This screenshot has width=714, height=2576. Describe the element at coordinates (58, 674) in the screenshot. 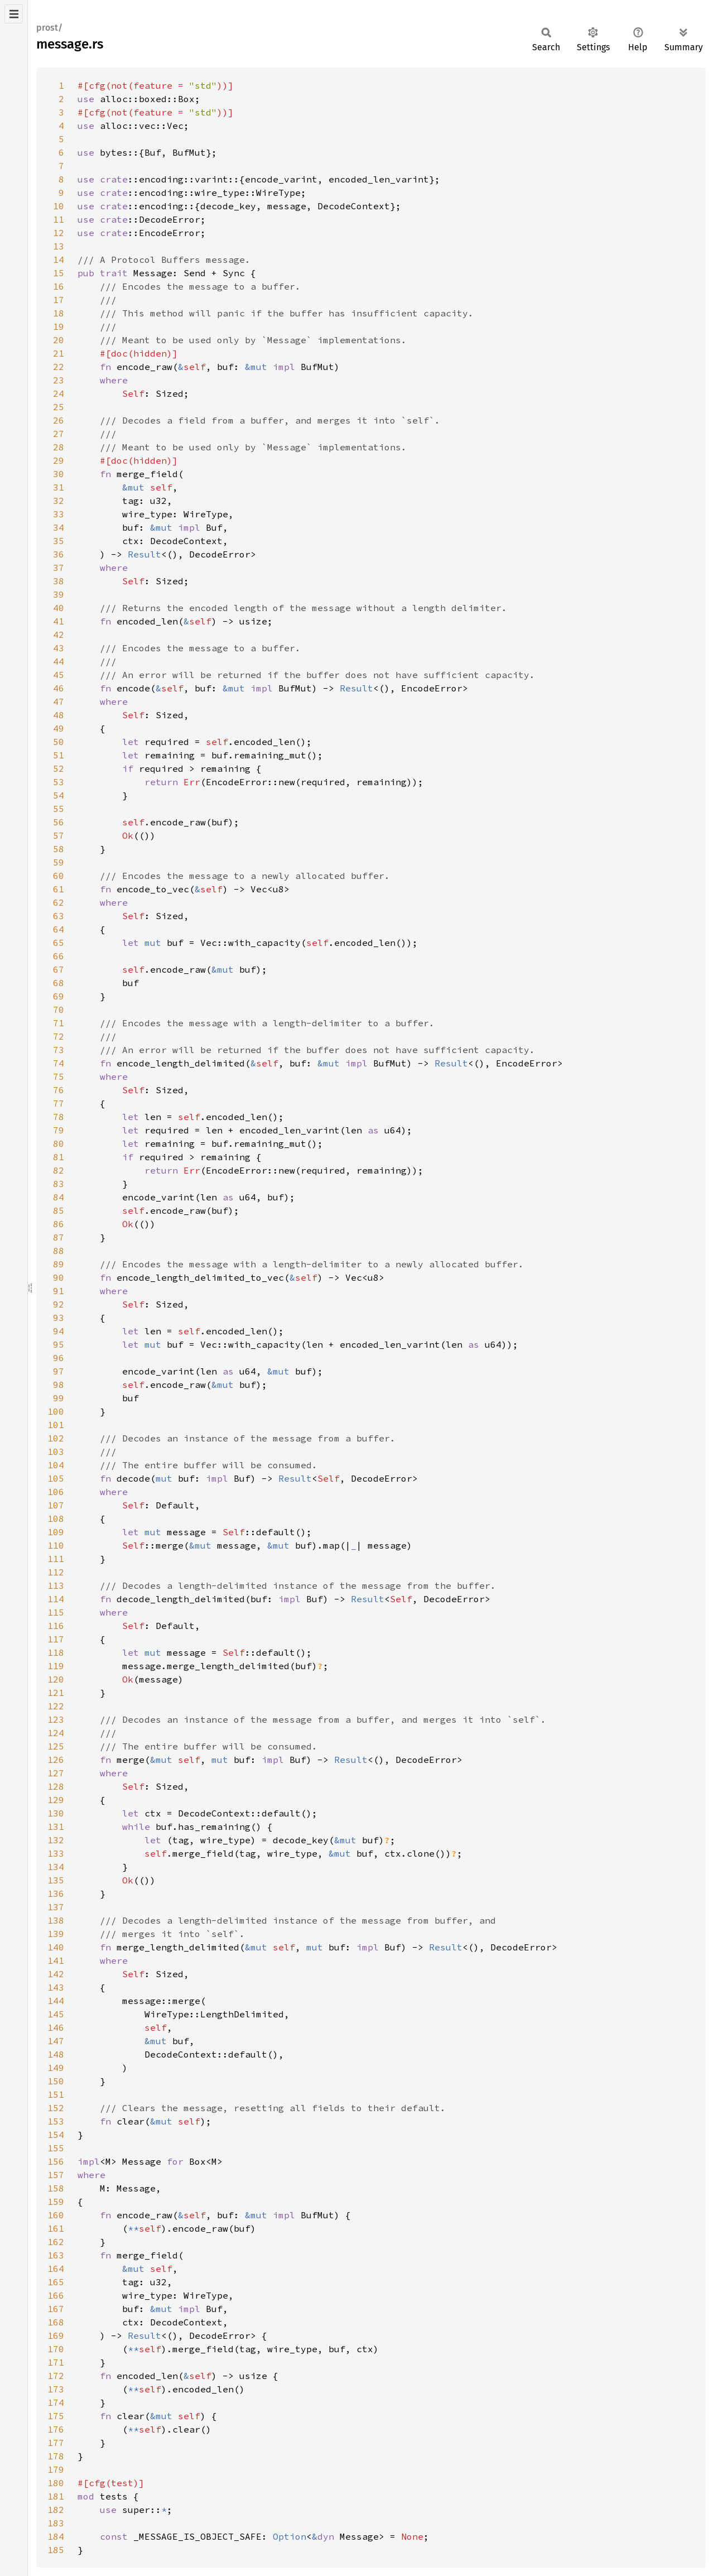

I see `45` at that location.